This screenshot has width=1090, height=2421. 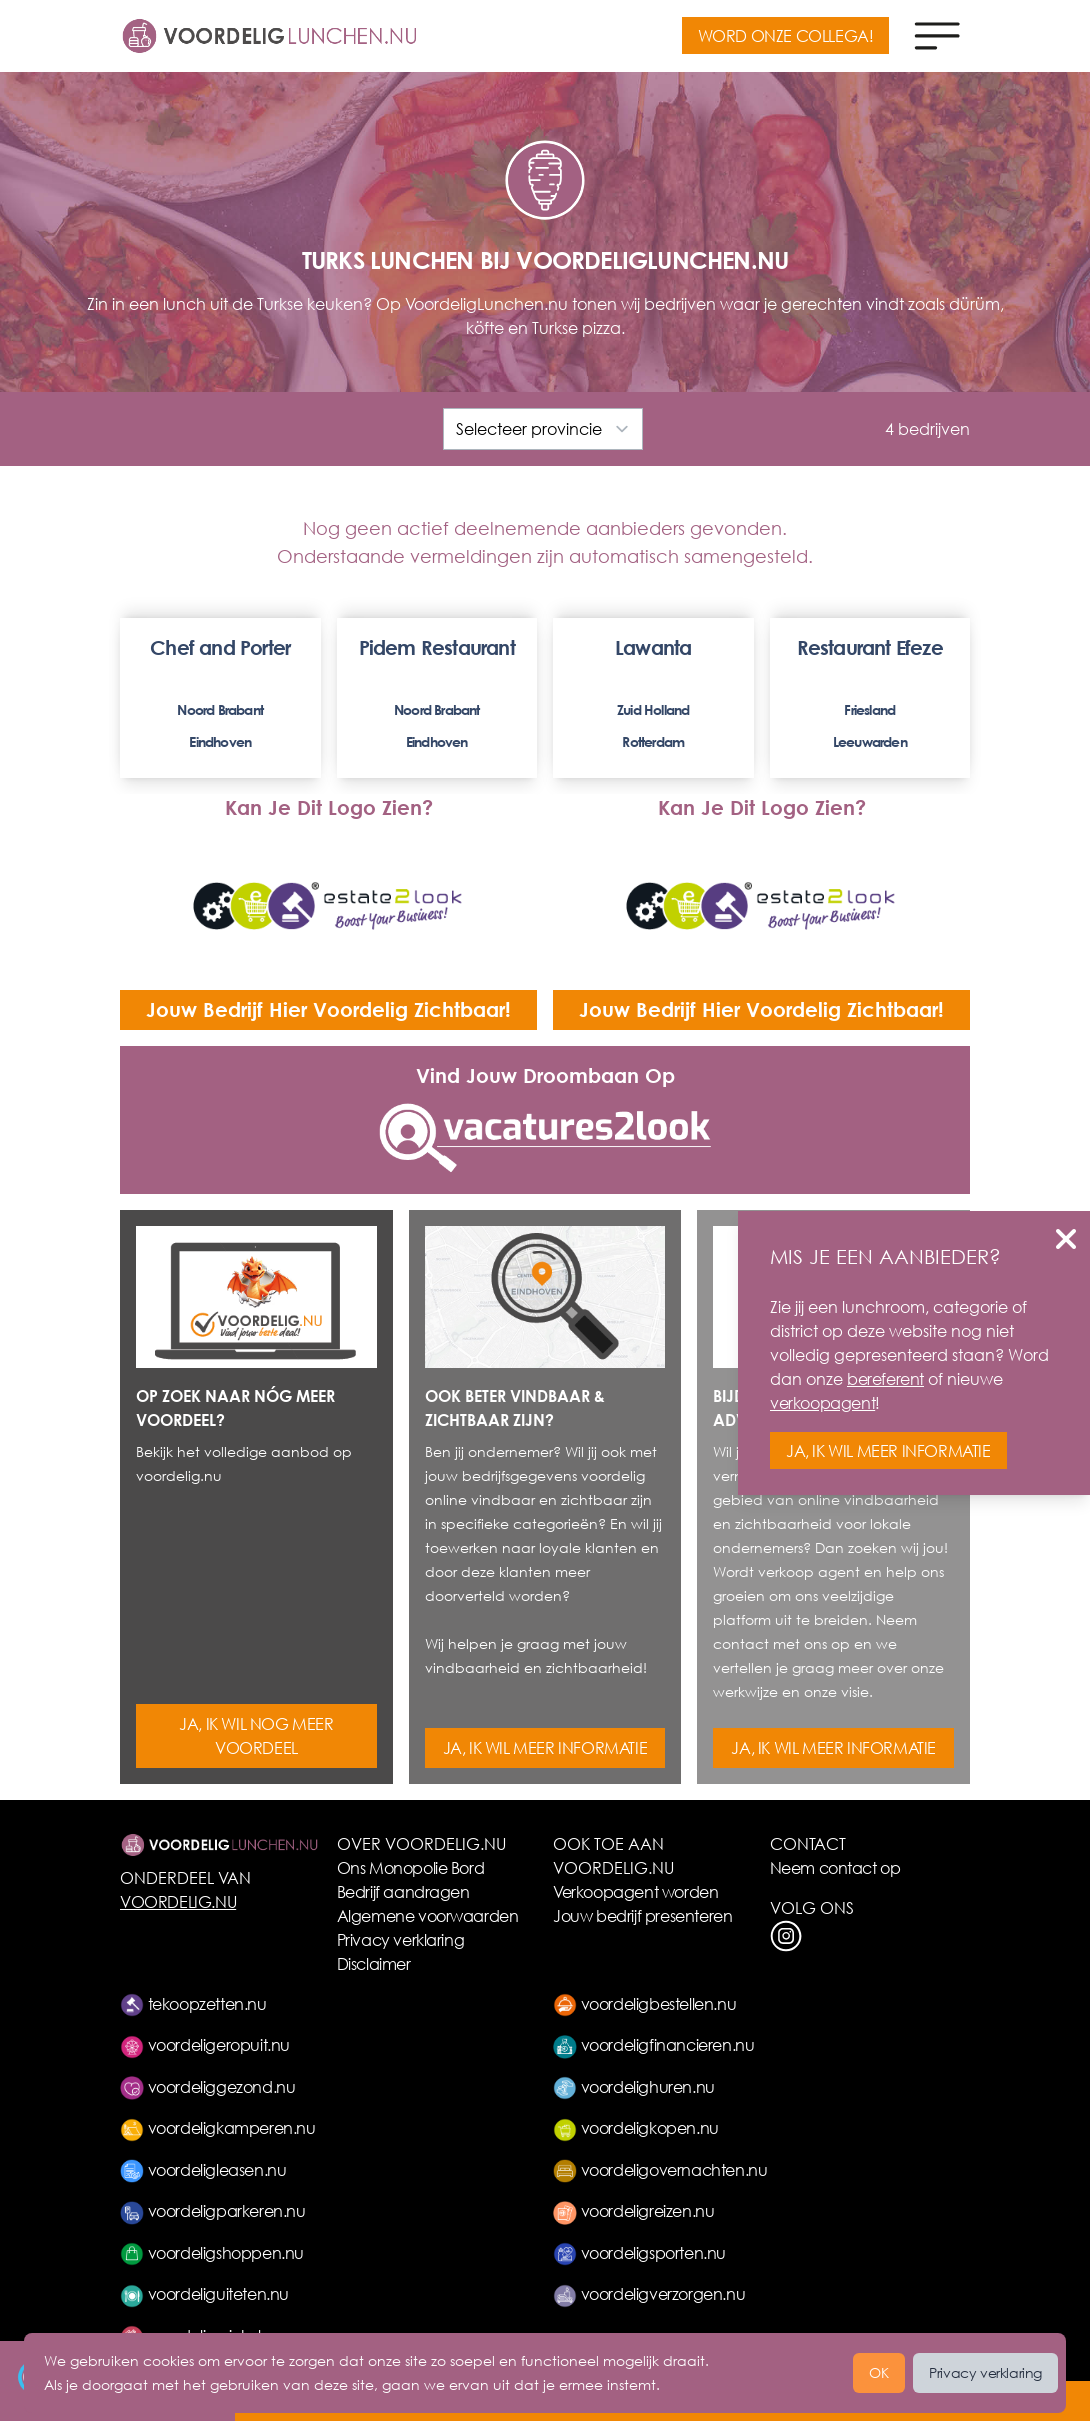 I want to click on bereferent, so click(x=885, y=1378).